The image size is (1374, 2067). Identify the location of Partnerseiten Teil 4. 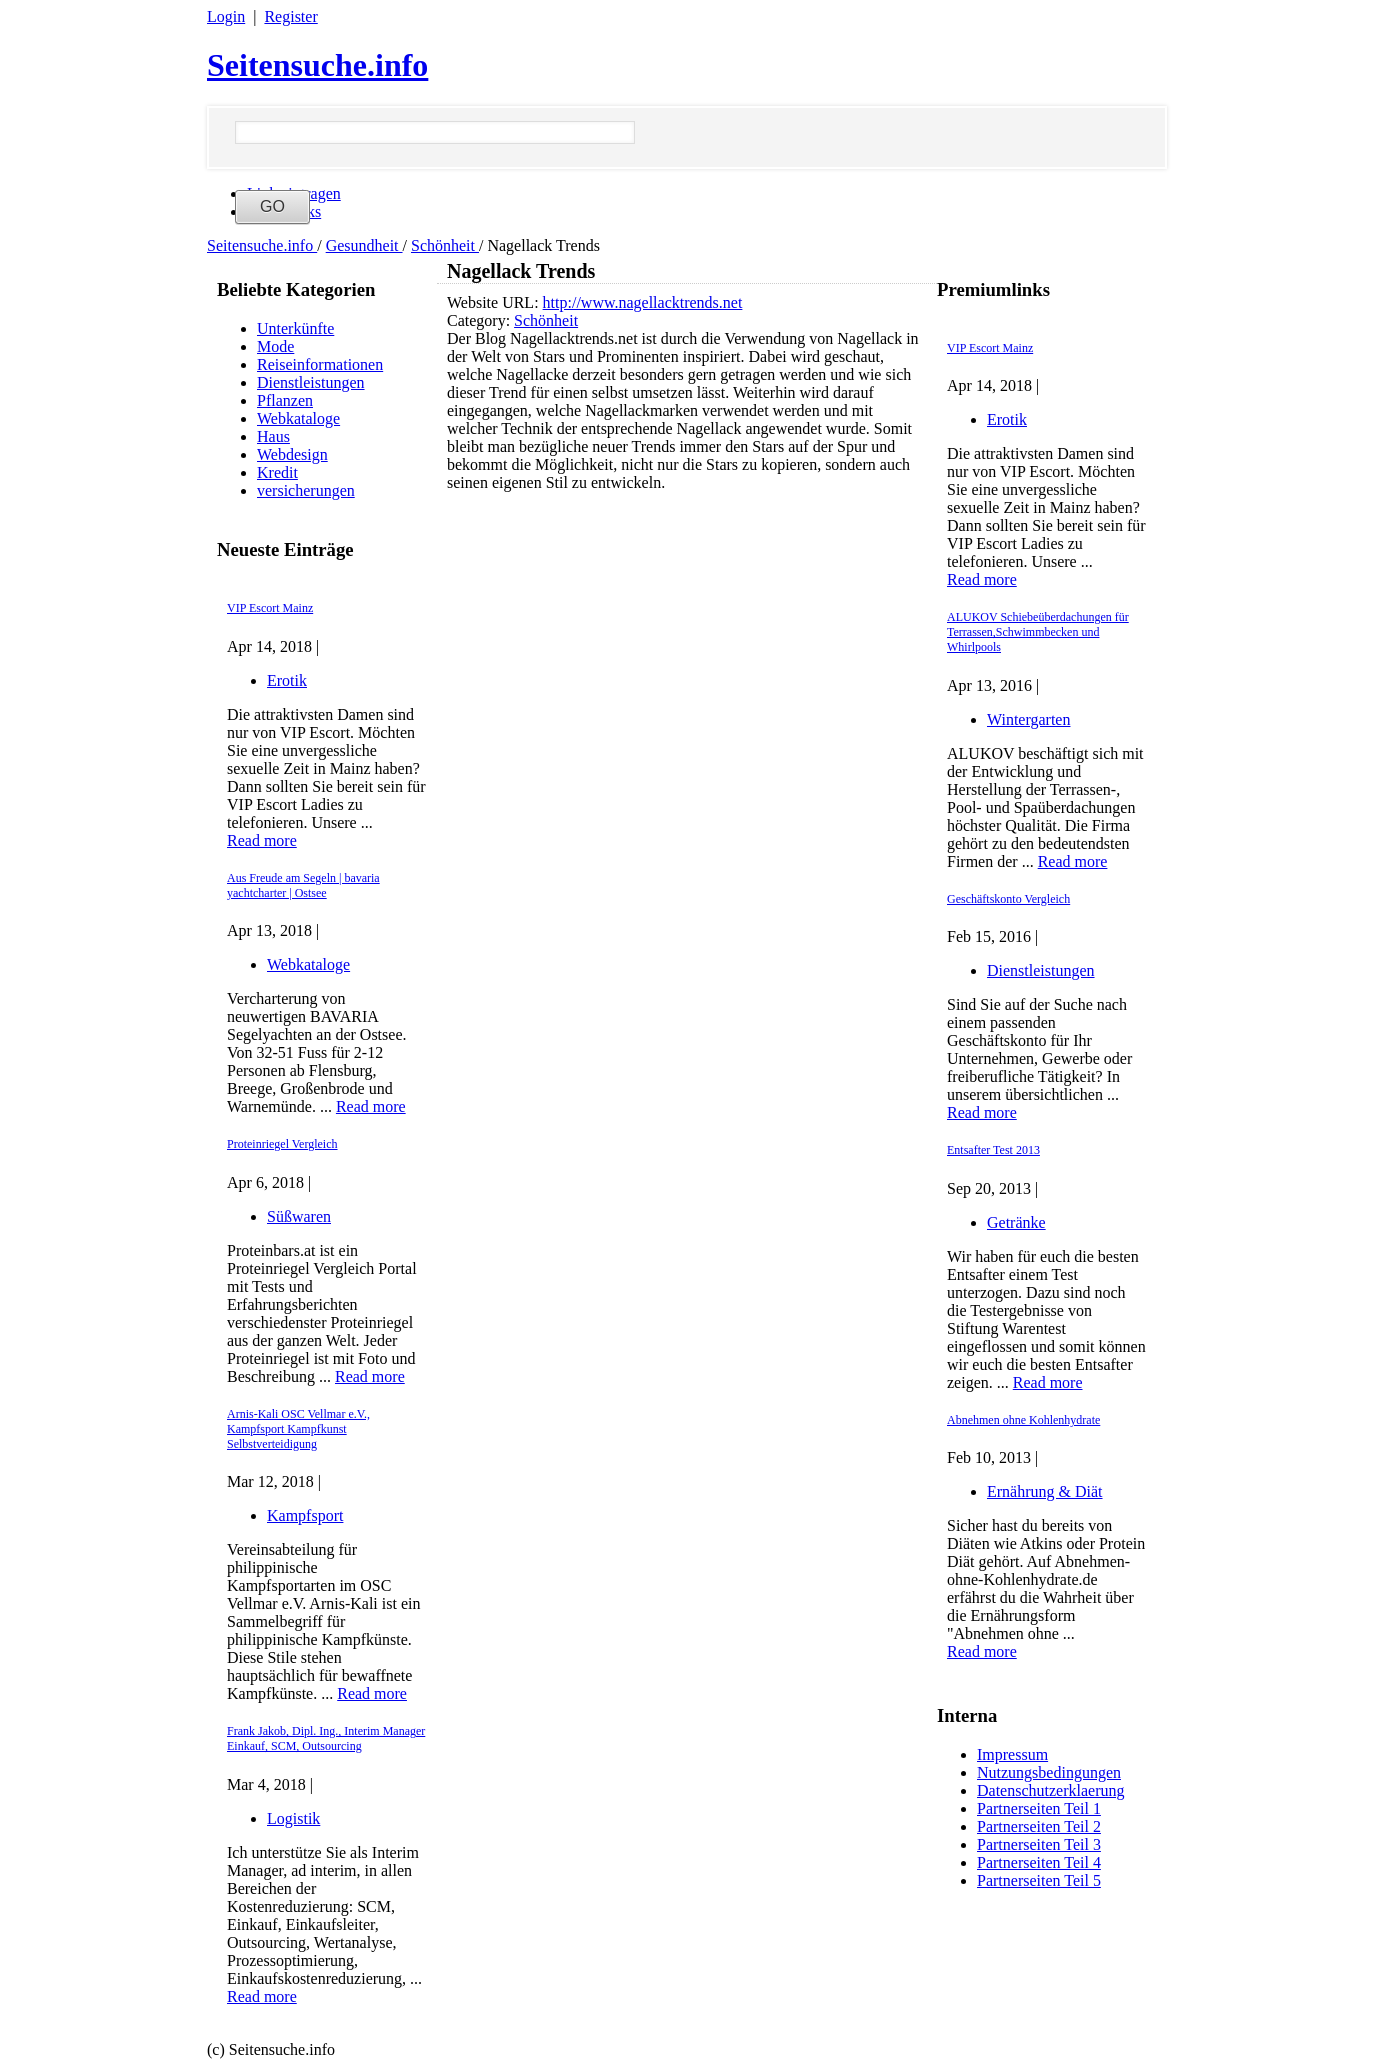
(1039, 1862).